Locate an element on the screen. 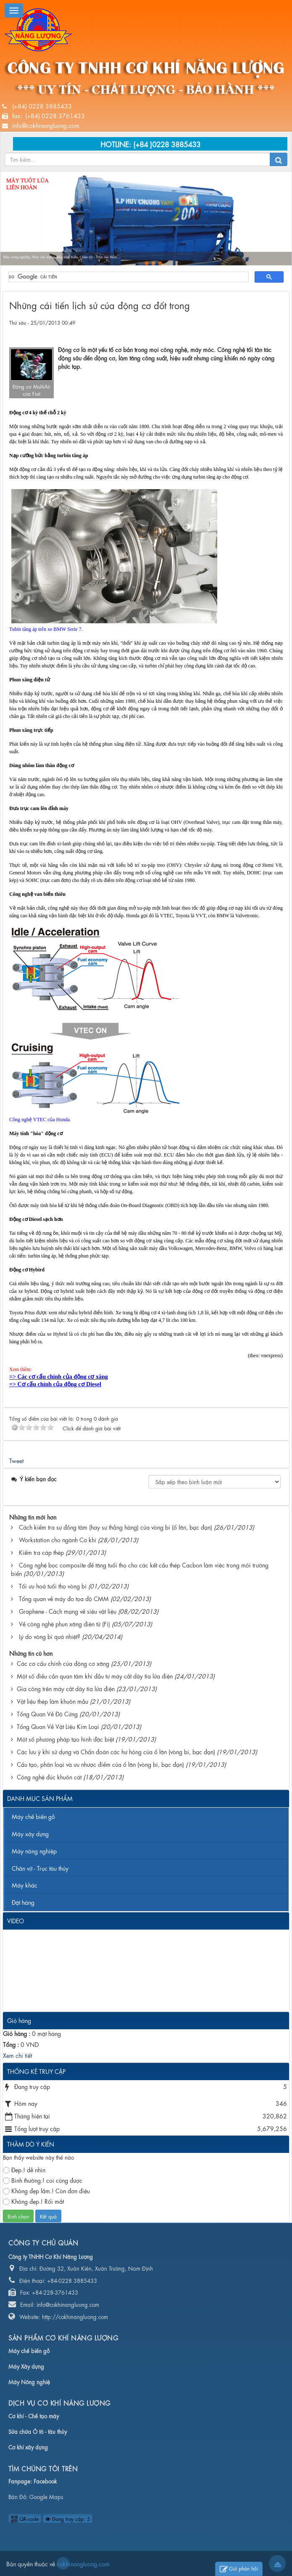 This screenshot has width=292, height=2576. Máy xây dựng is located at coordinates (30, 1833).